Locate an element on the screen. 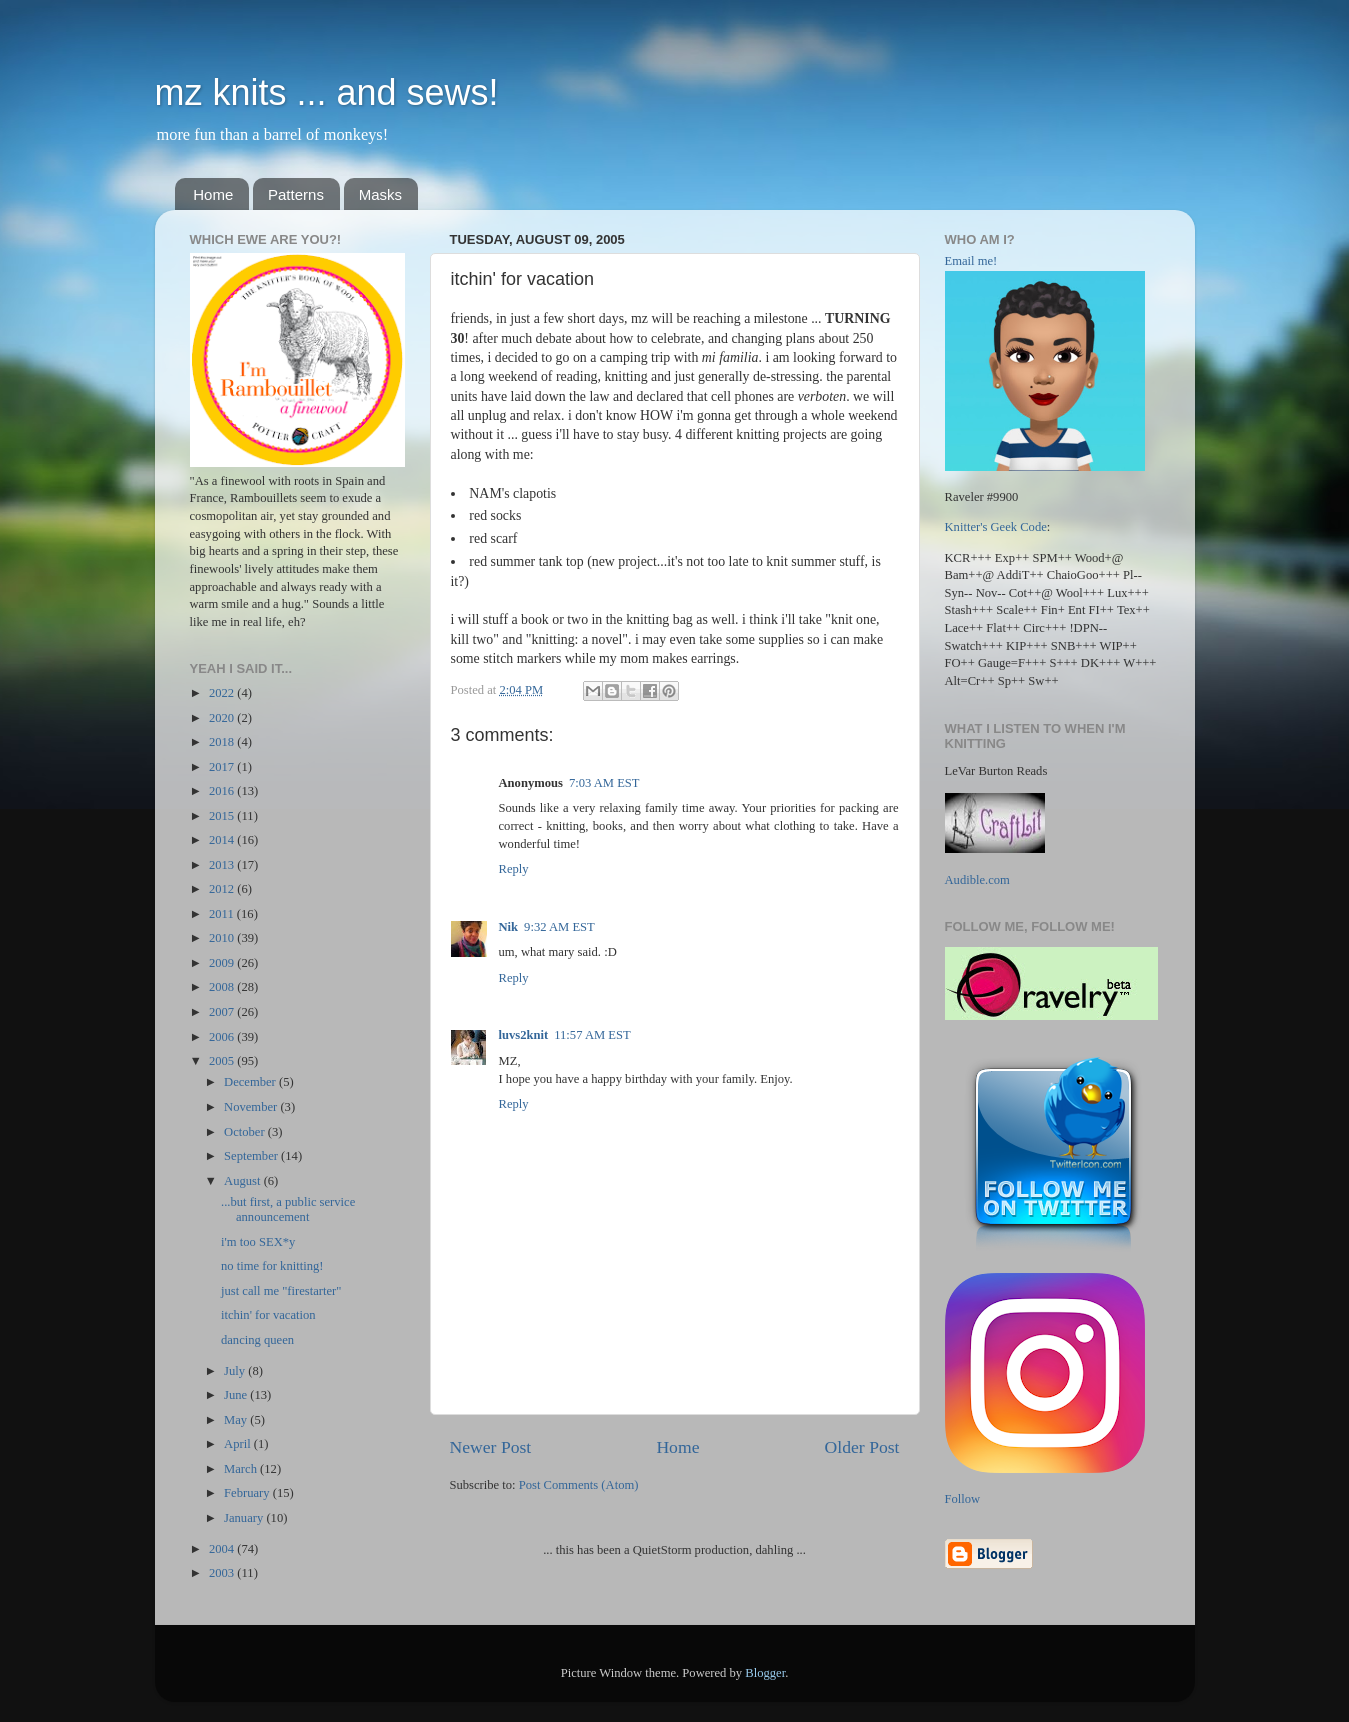 Image resolution: width=1349 pixels, height=1722 pixels. June is located at coordinates (237, 1395).